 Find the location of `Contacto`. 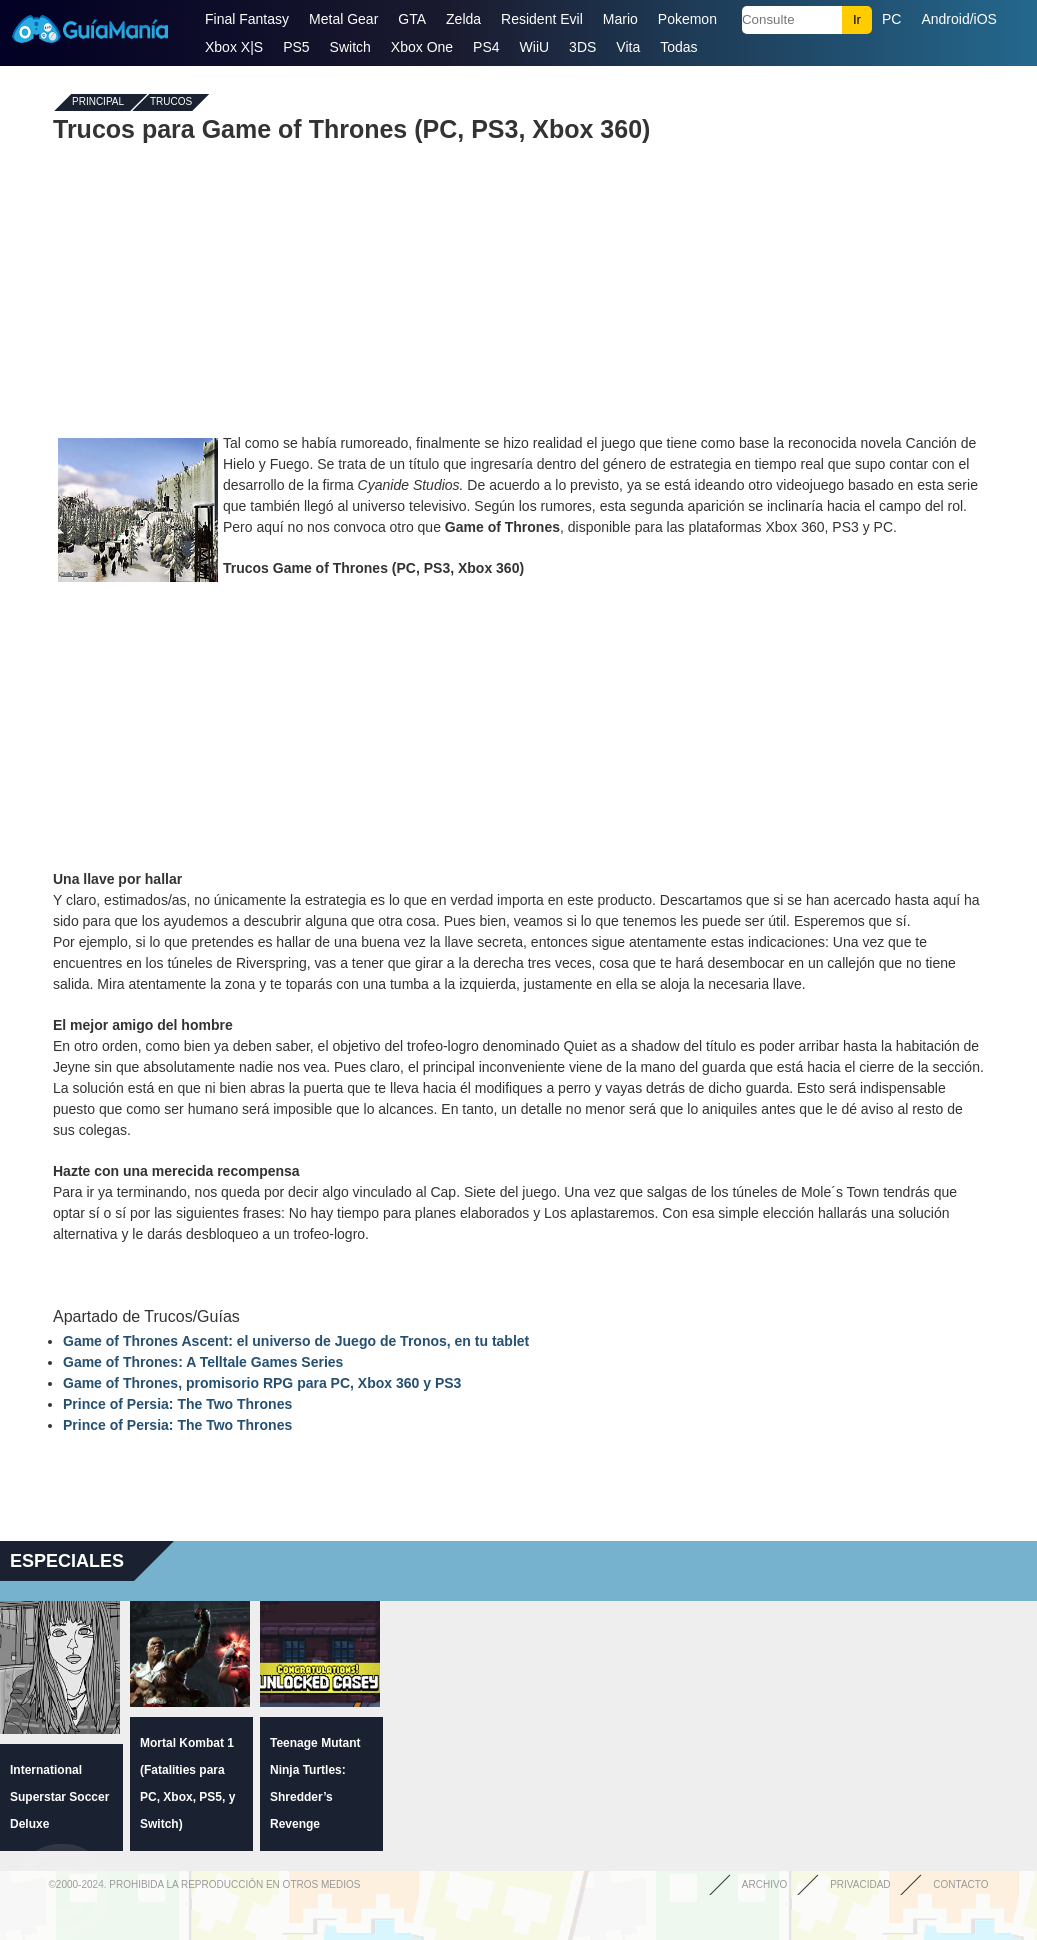

Contacto is located at coordinates (960, 1884).